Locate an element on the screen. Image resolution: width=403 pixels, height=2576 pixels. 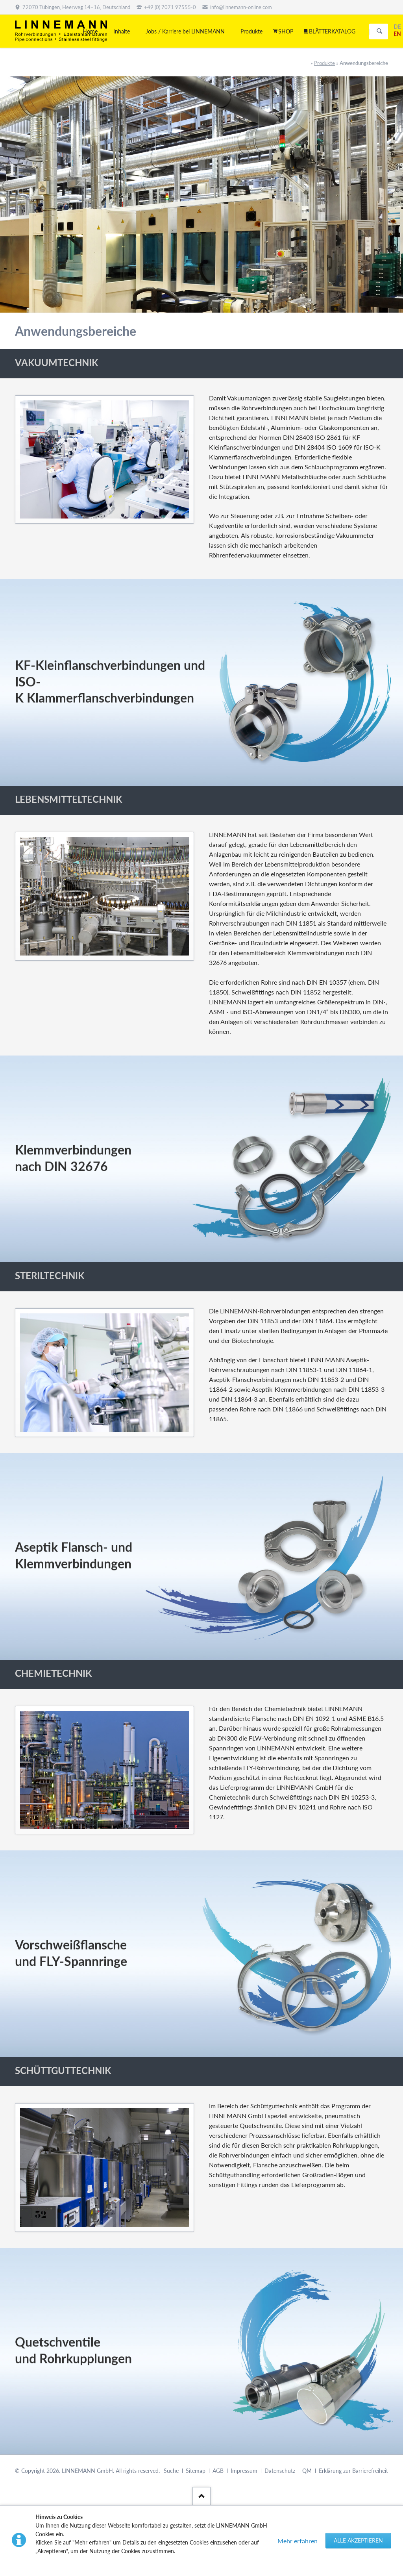
Suchen is located at coordinates (379, 31).